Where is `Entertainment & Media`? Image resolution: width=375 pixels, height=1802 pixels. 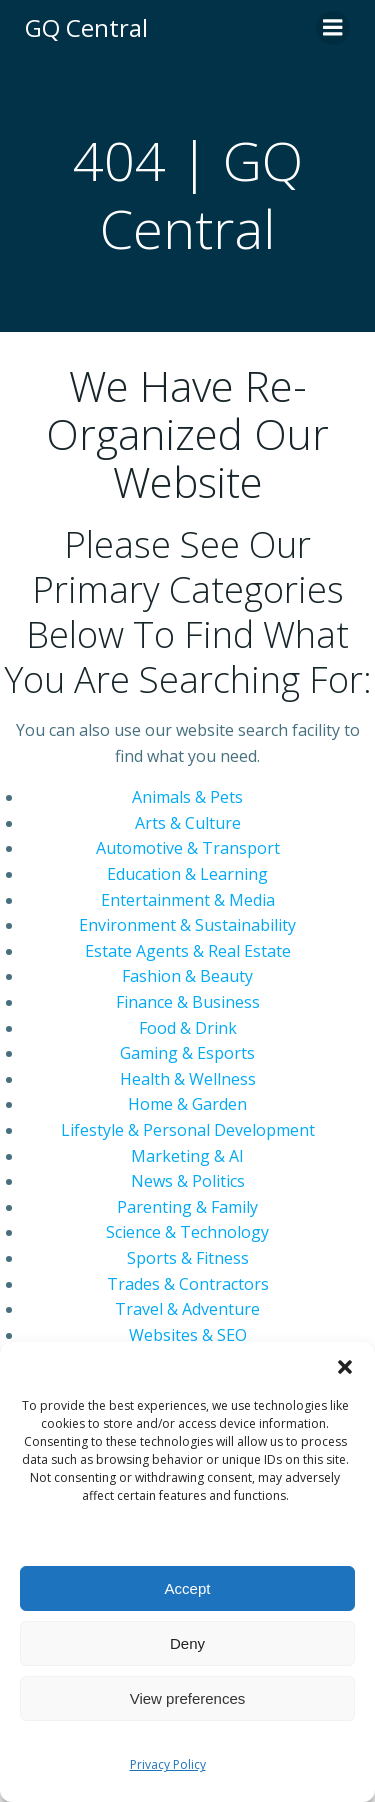 Entertainment & Media is located at coordinates (188, 900).